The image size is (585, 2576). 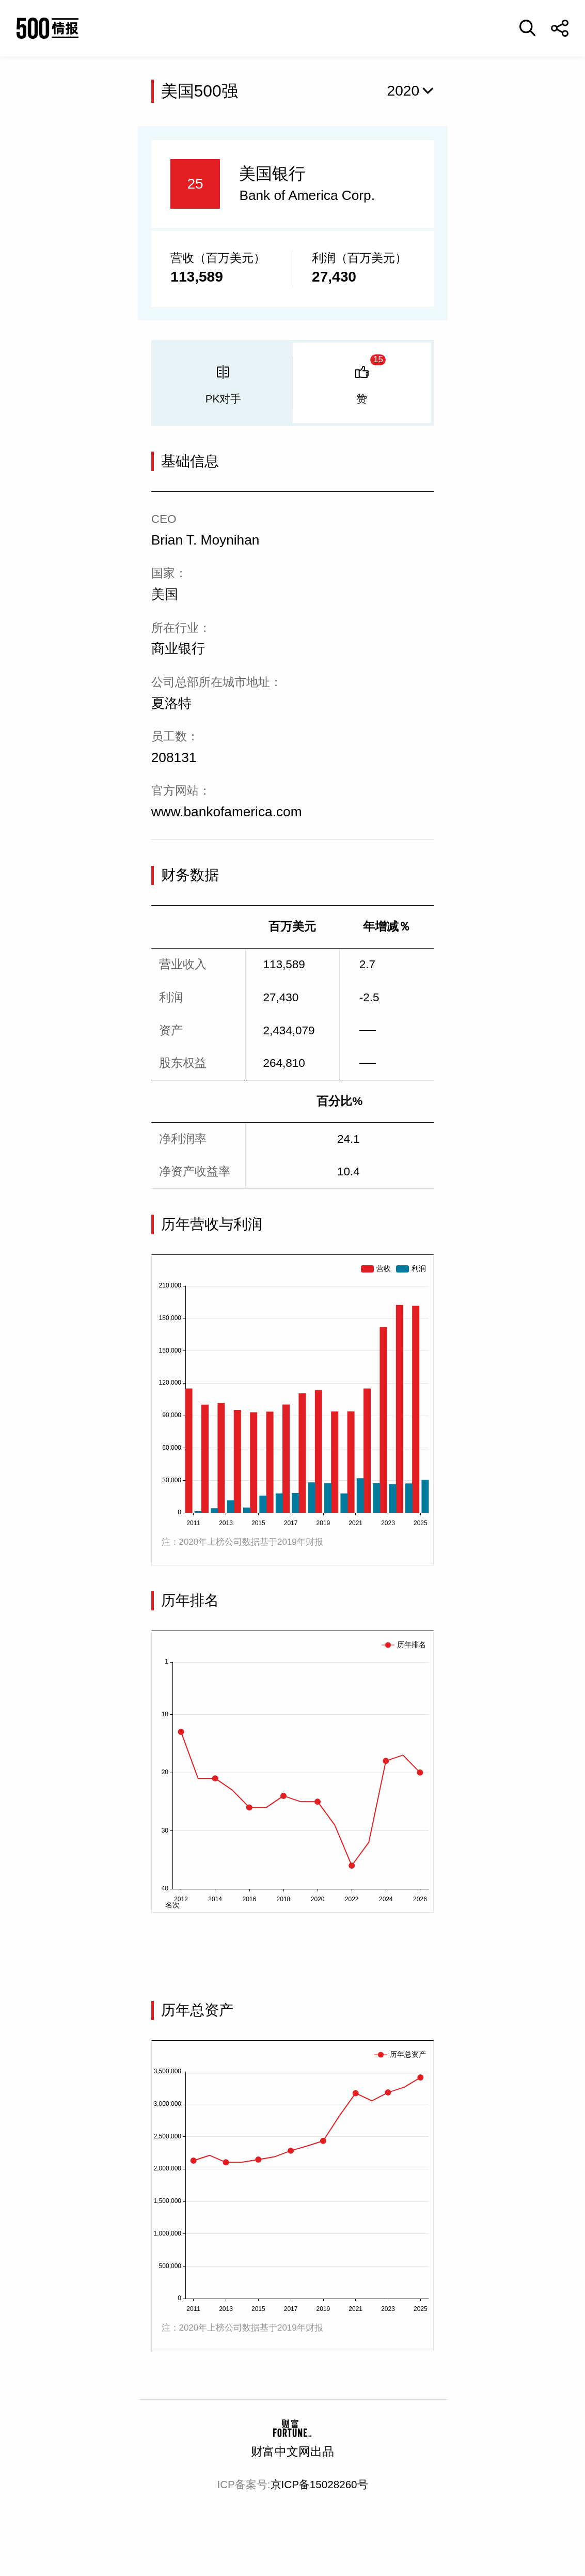 I want to click on www.bankofamerica.com, so click(x=226, y=811).